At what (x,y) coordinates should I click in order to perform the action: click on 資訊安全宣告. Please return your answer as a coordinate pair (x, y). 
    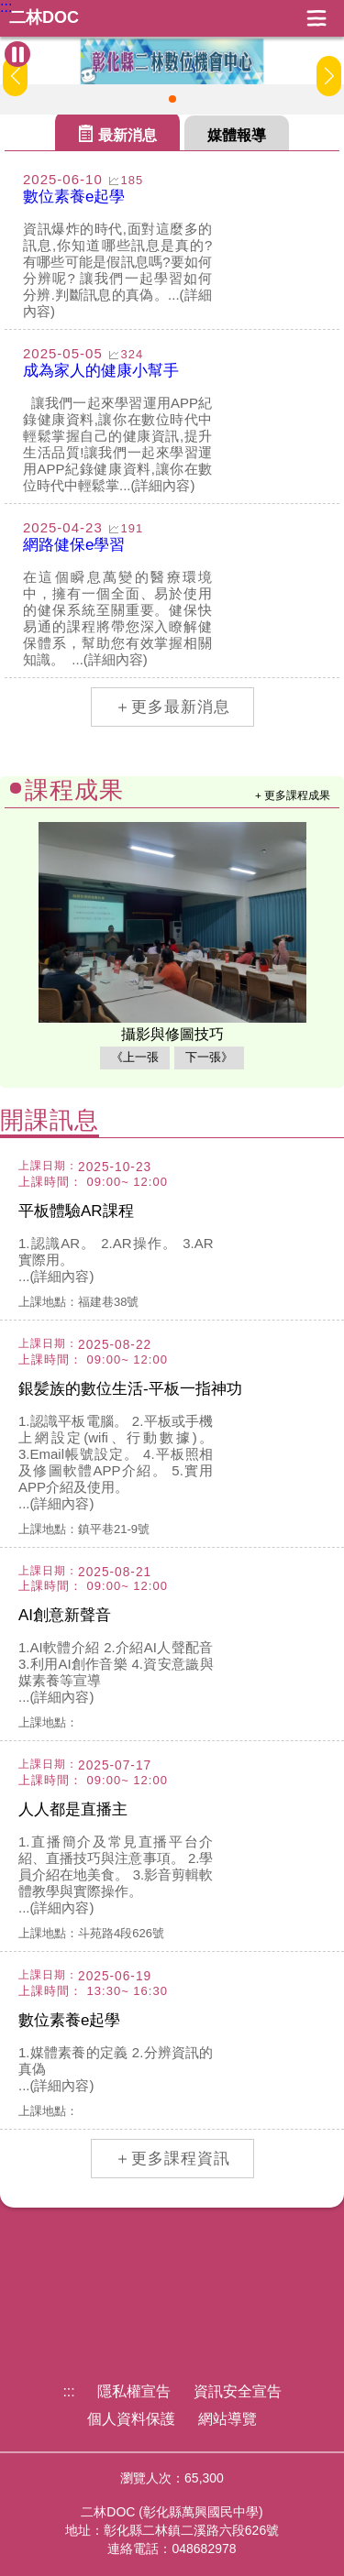
    Looking at the image, I should click on (238, 2391).